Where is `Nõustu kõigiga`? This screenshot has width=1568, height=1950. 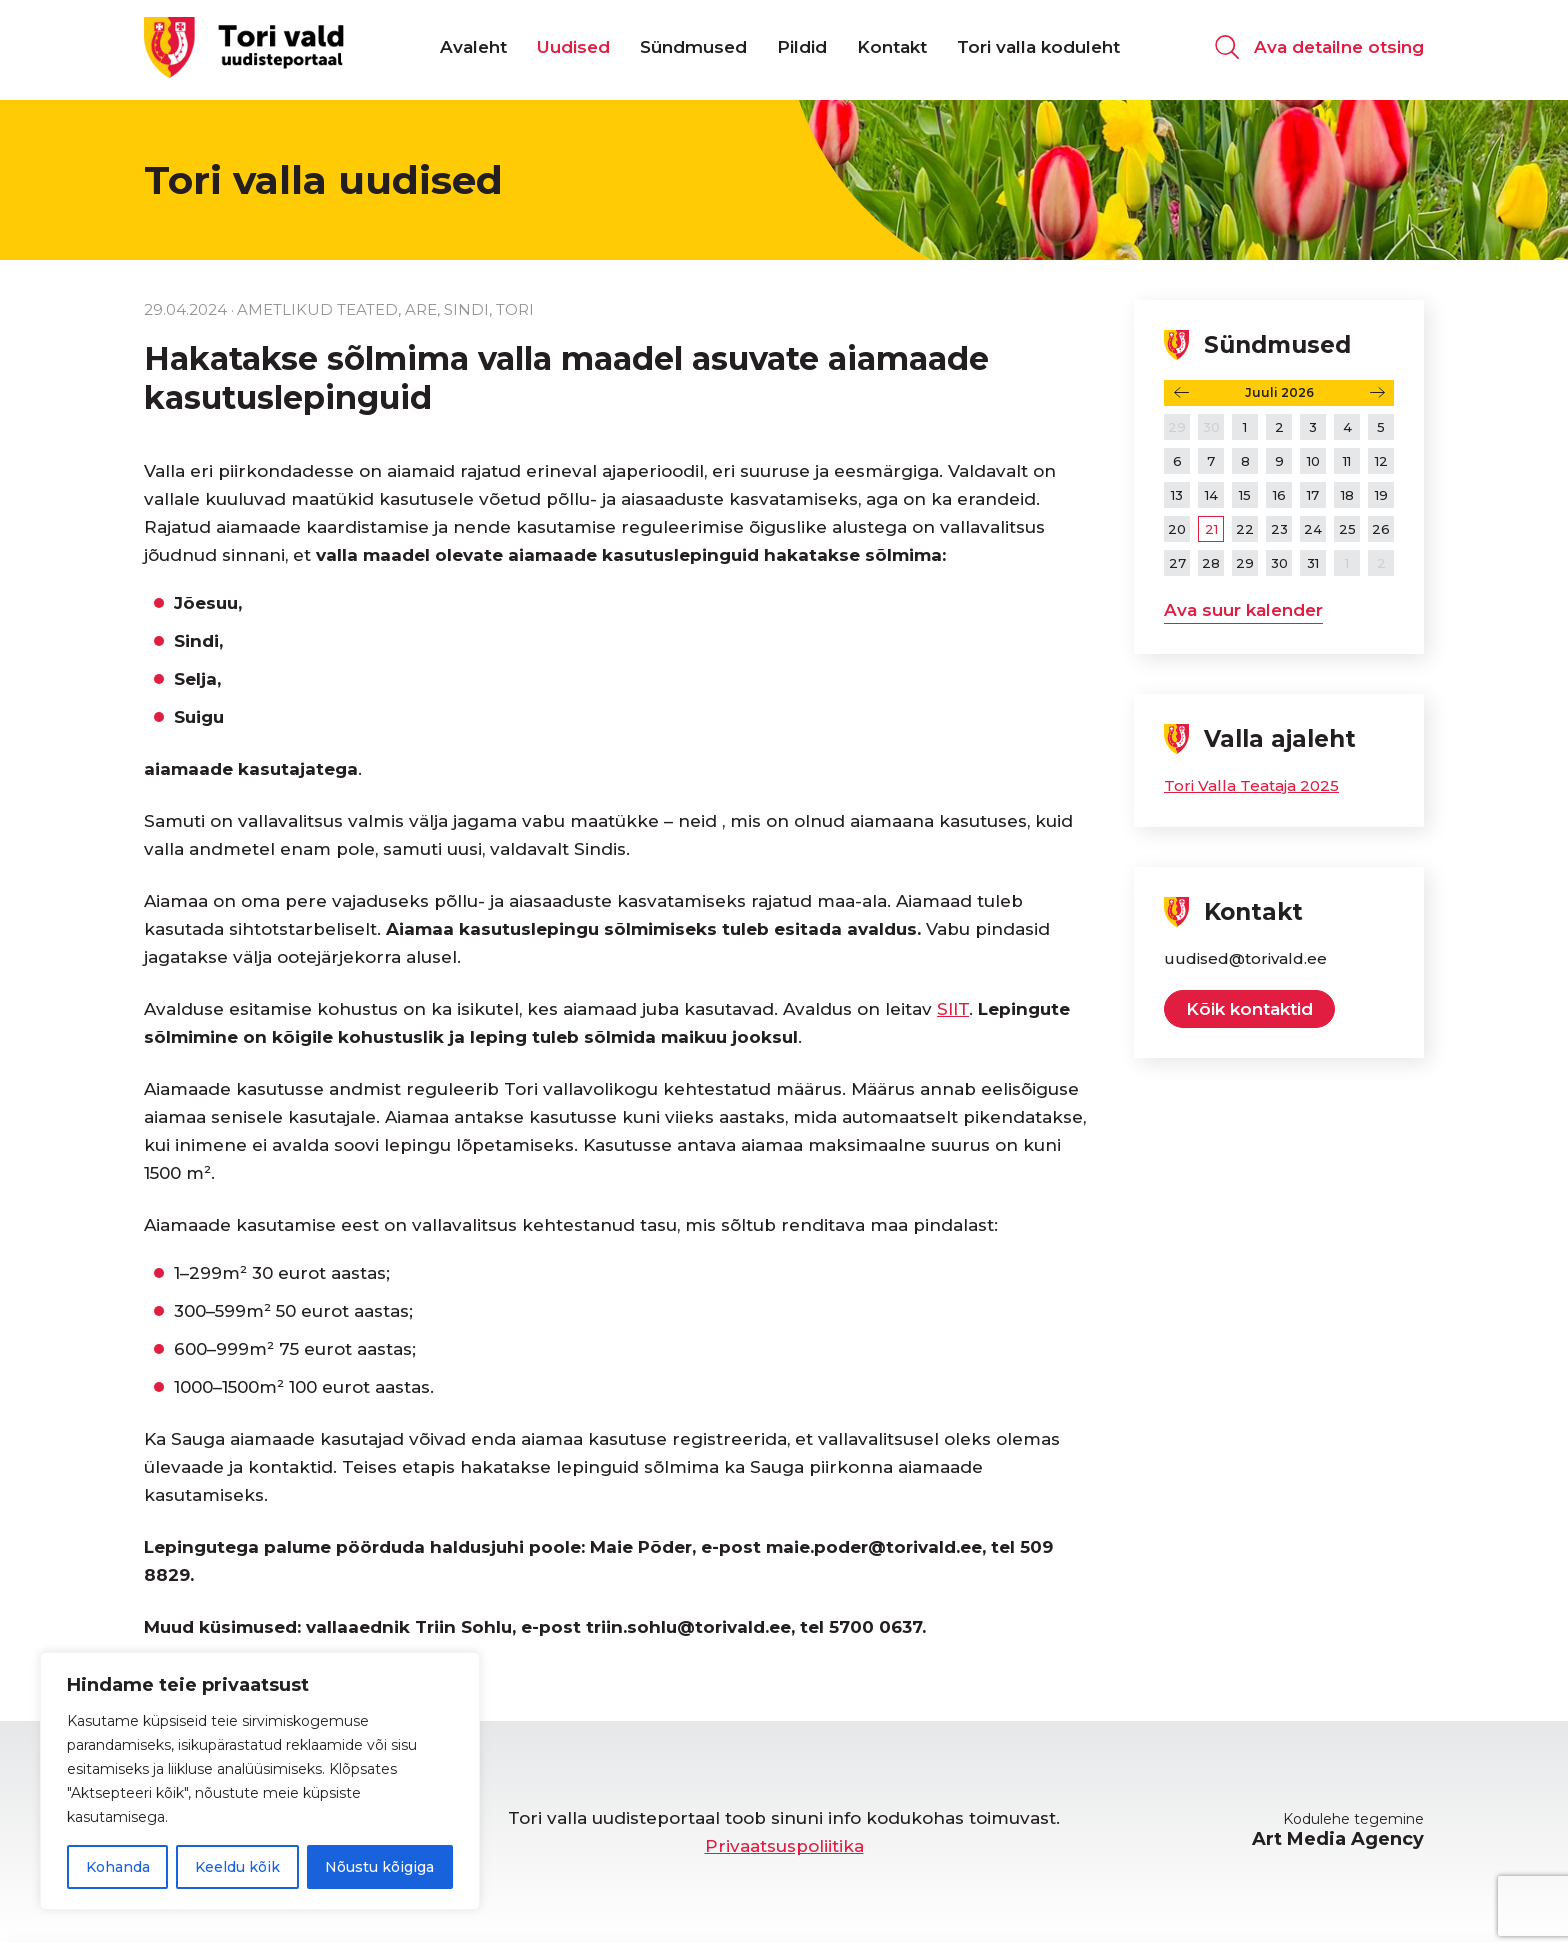
Nõustu kõigiga is located at coordinates (379, 1867).